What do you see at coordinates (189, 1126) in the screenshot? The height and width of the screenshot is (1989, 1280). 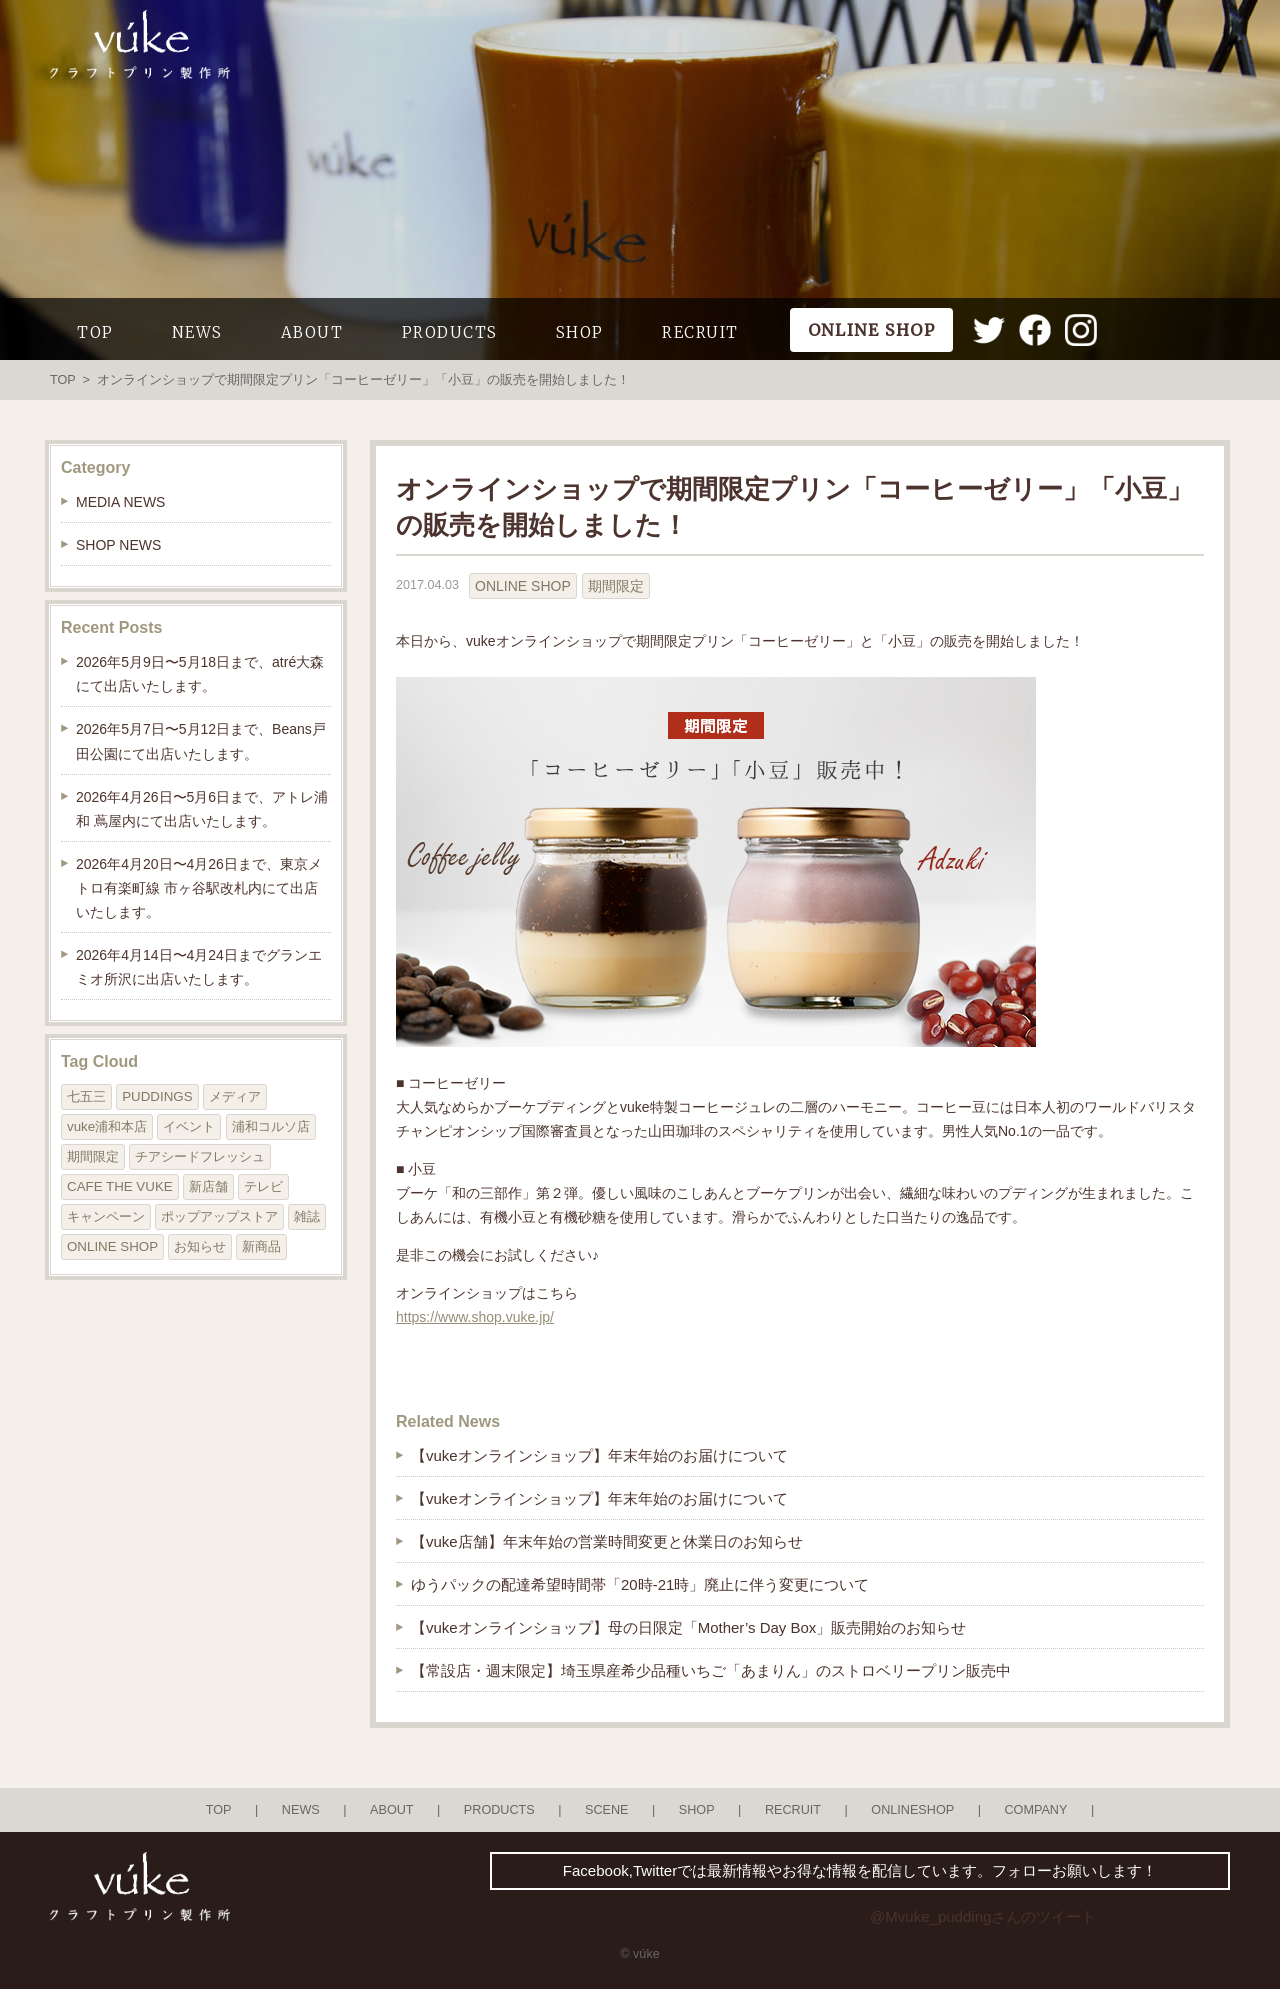 I see `イベント` at bounding box center [189, 1126].